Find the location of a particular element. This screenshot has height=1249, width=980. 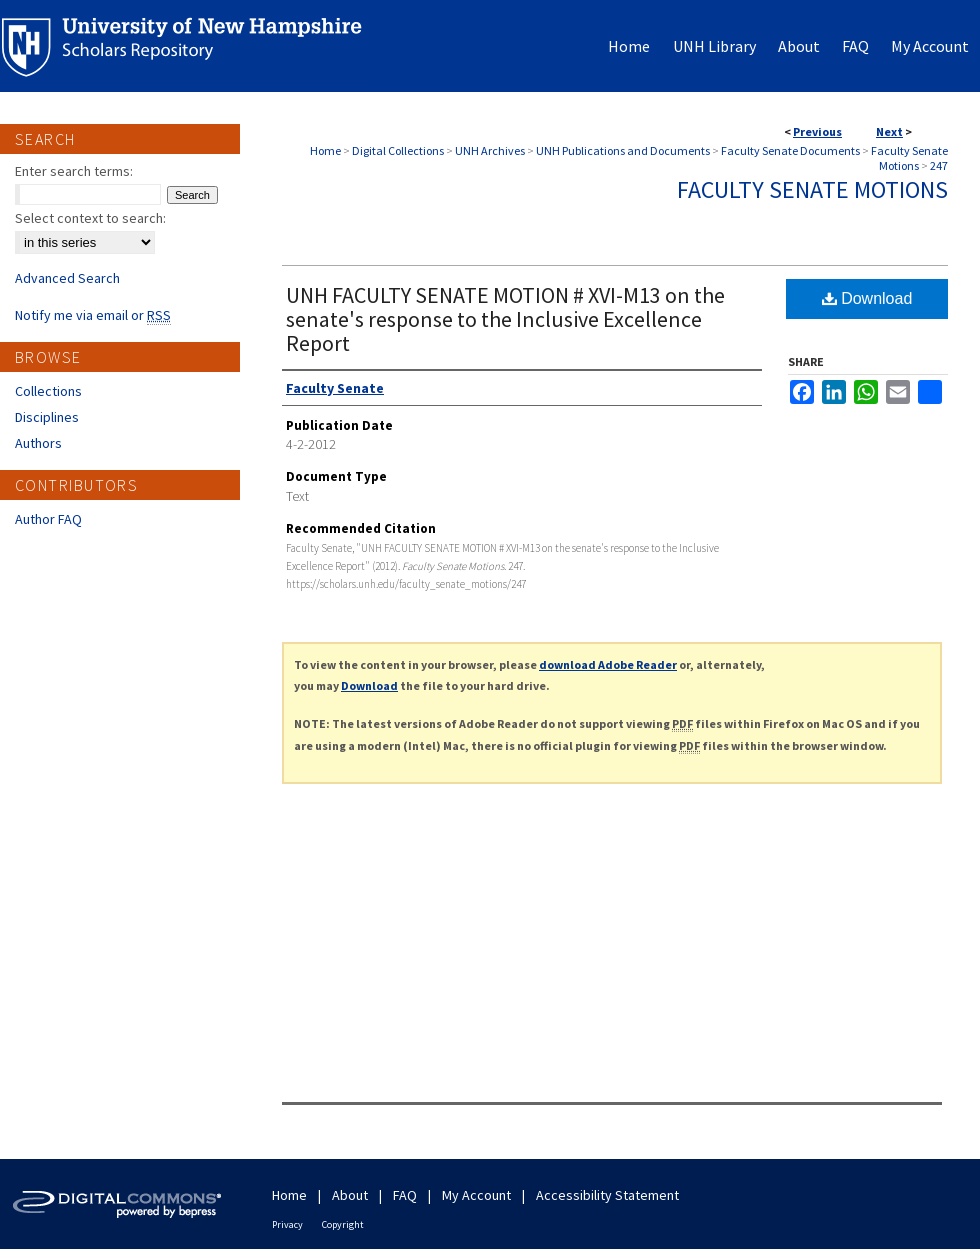

Faculty Senate Documents is located at coordinates (790, 150).